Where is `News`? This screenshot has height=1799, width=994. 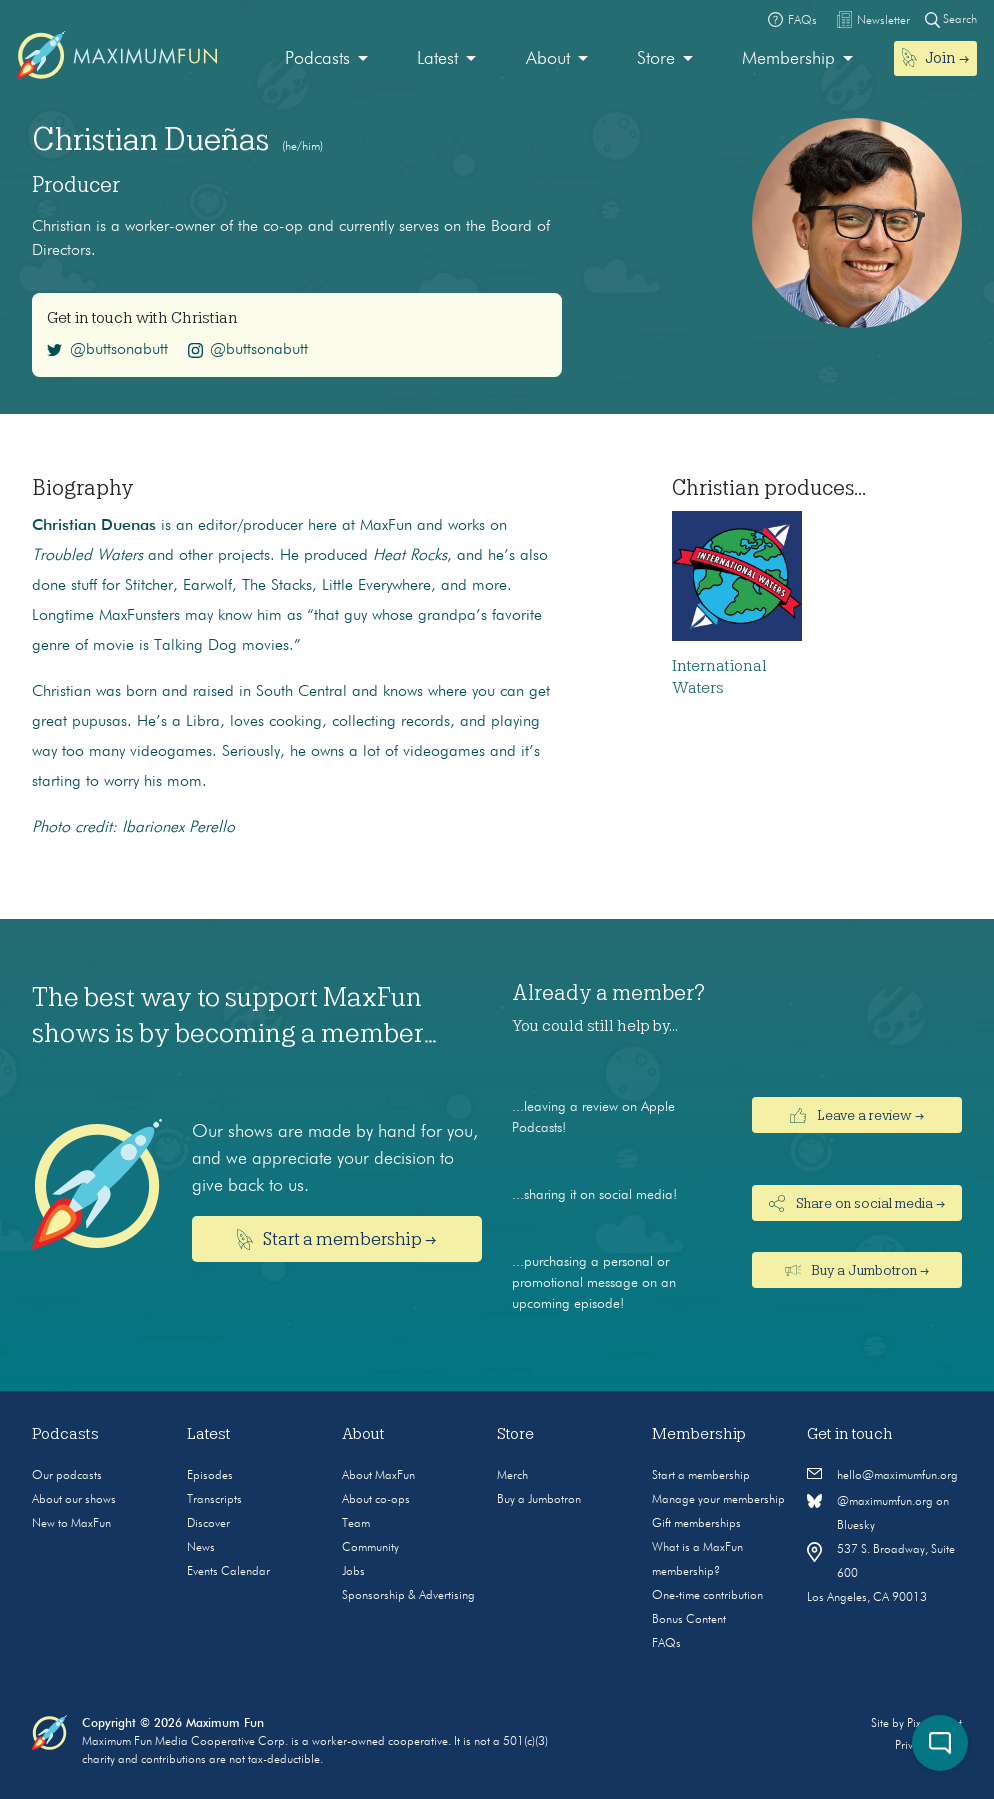 News is located at coordinates (201, 1548).